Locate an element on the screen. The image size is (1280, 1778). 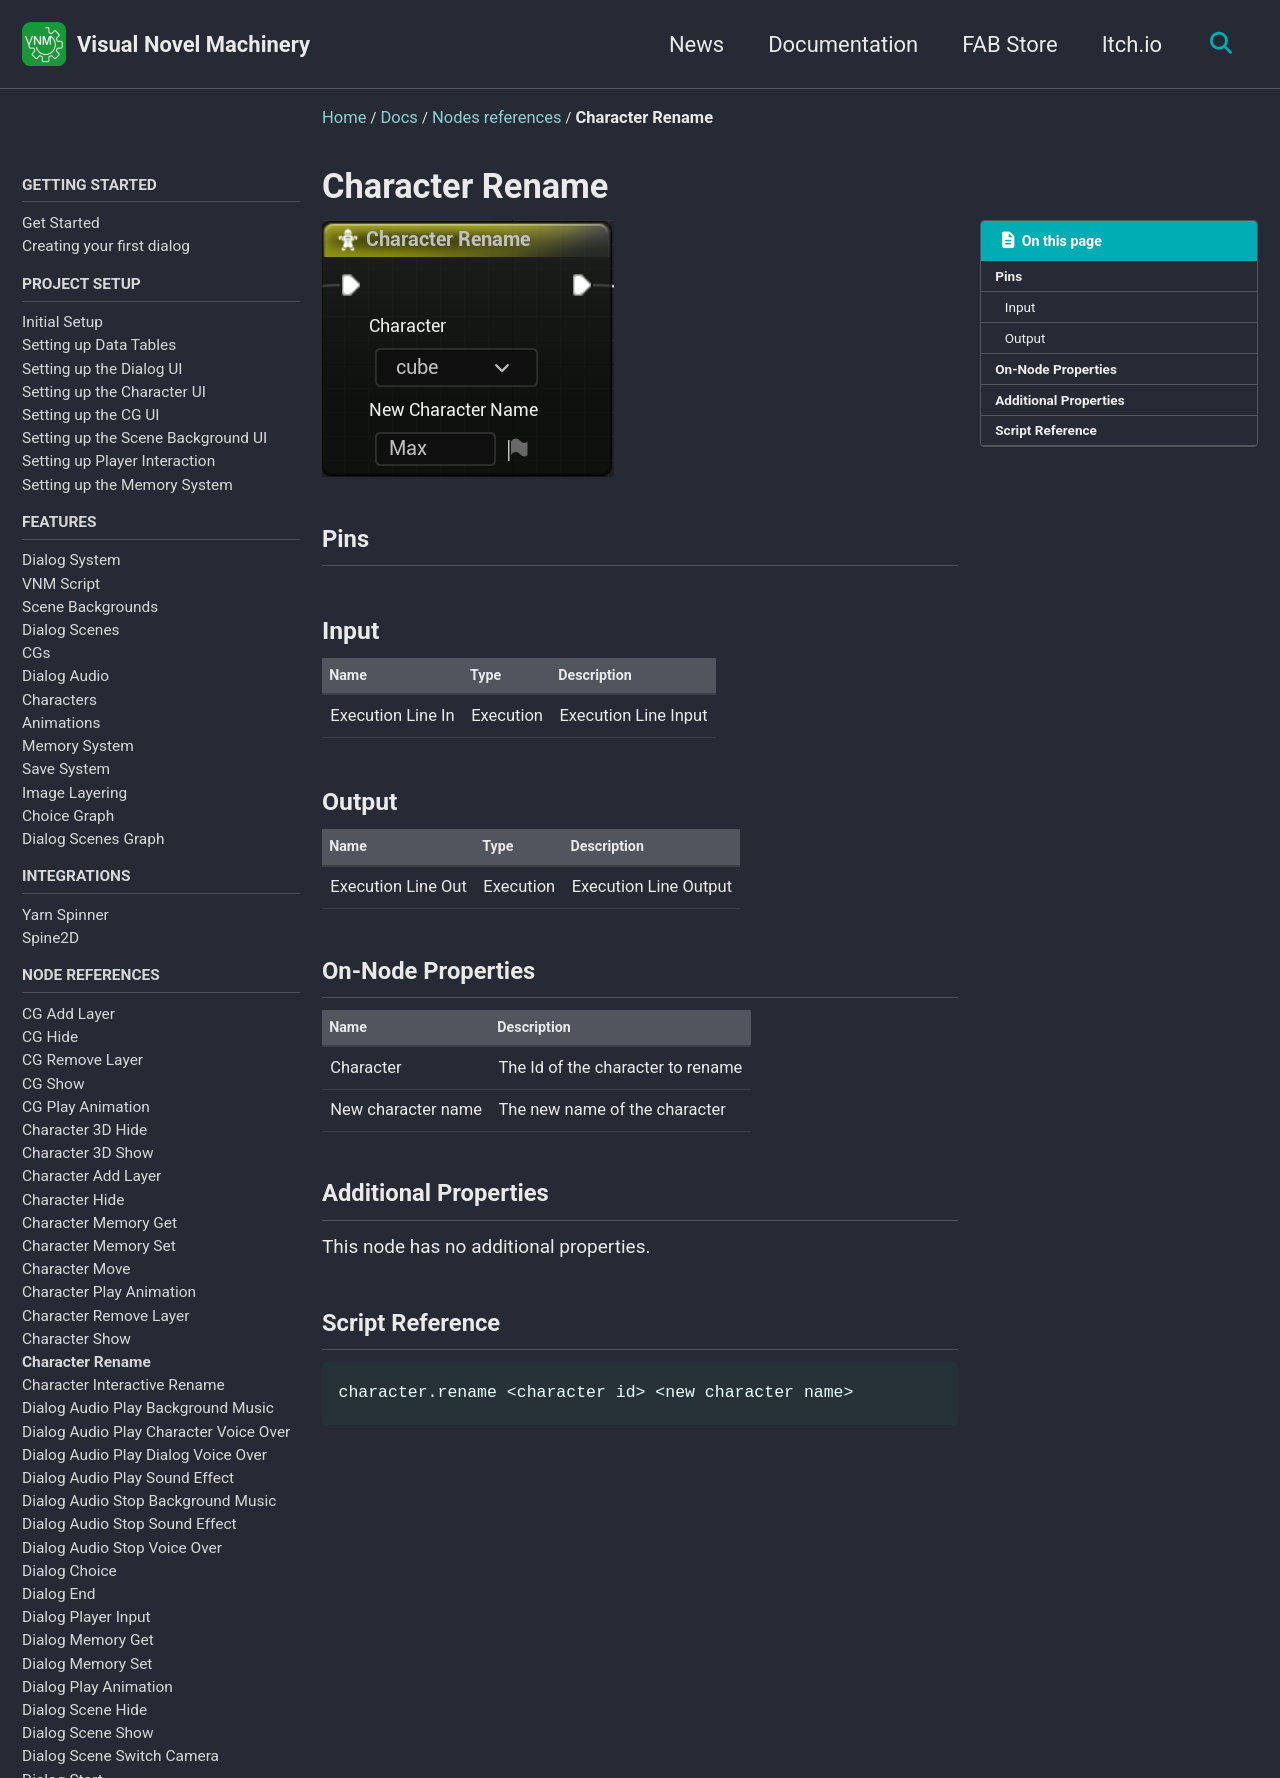
CG Remove Layer is located at coordinates (82, 1081).